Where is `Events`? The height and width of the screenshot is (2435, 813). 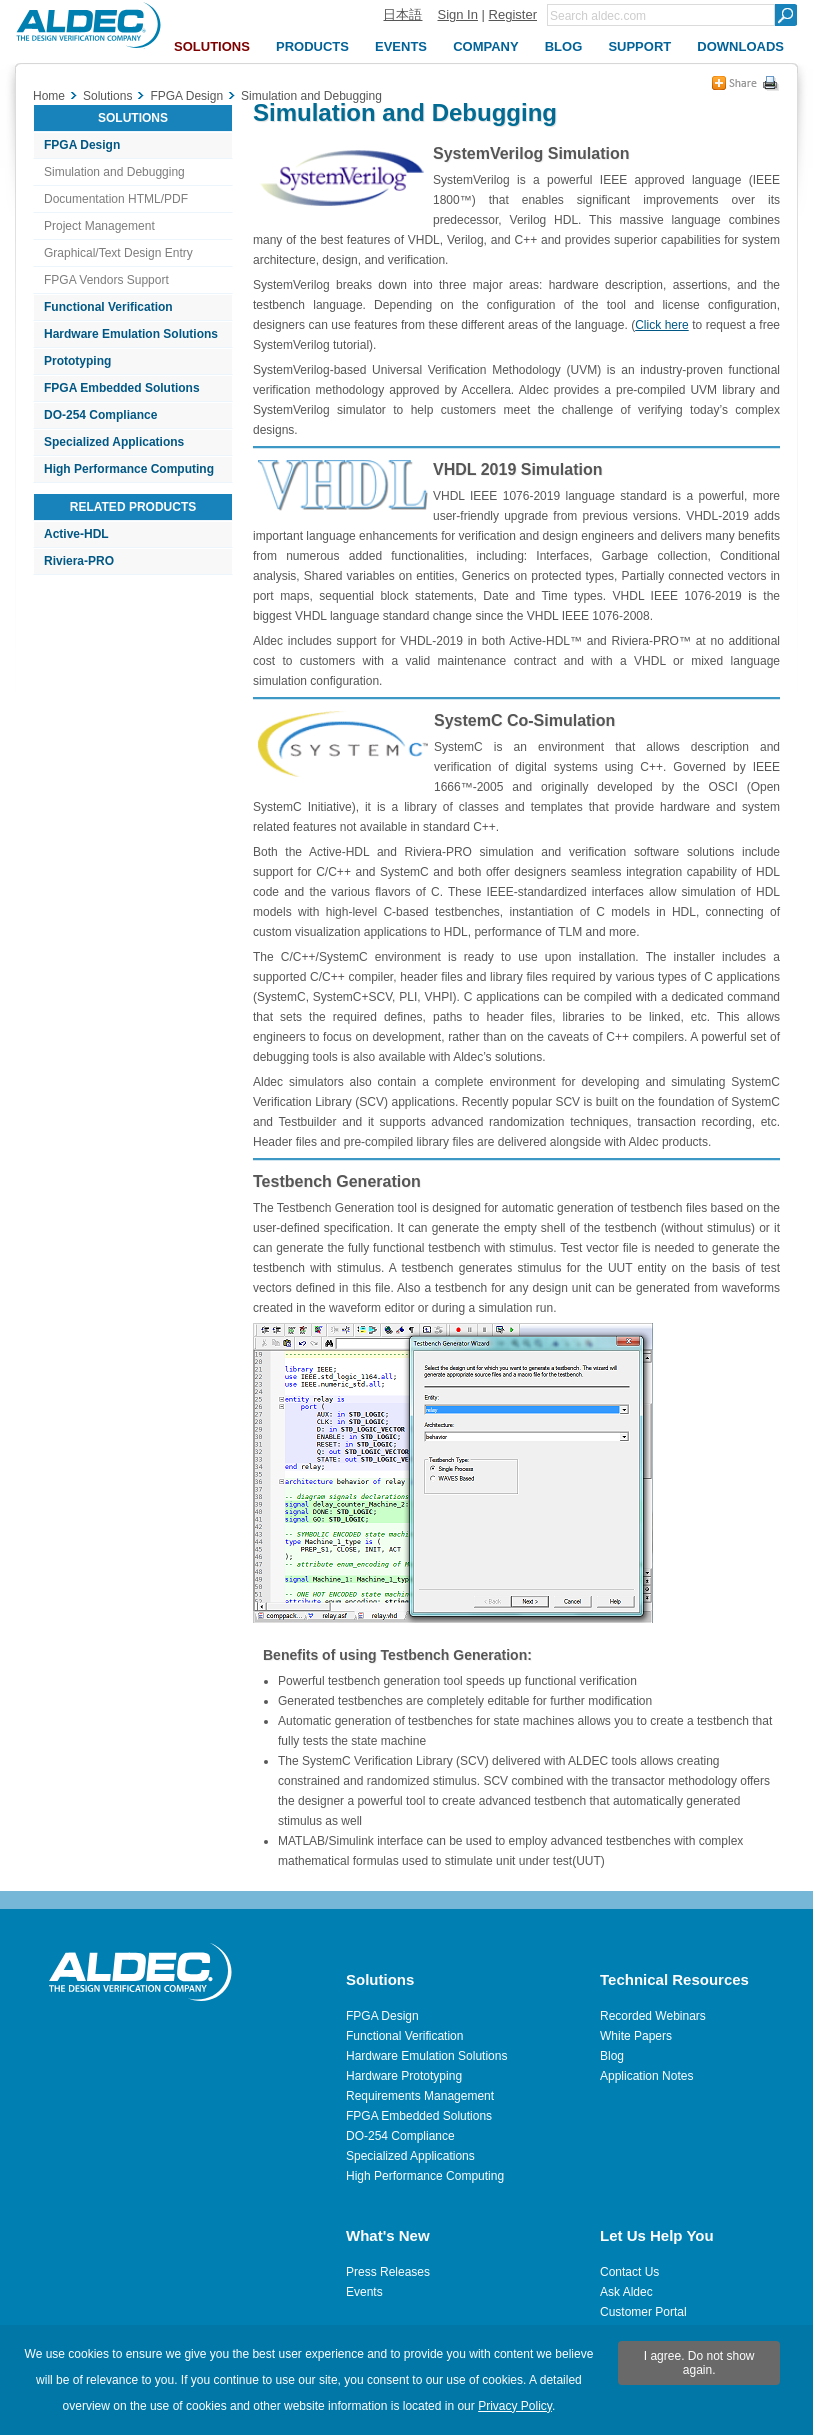
Events is located at coordinates (364, 2292).